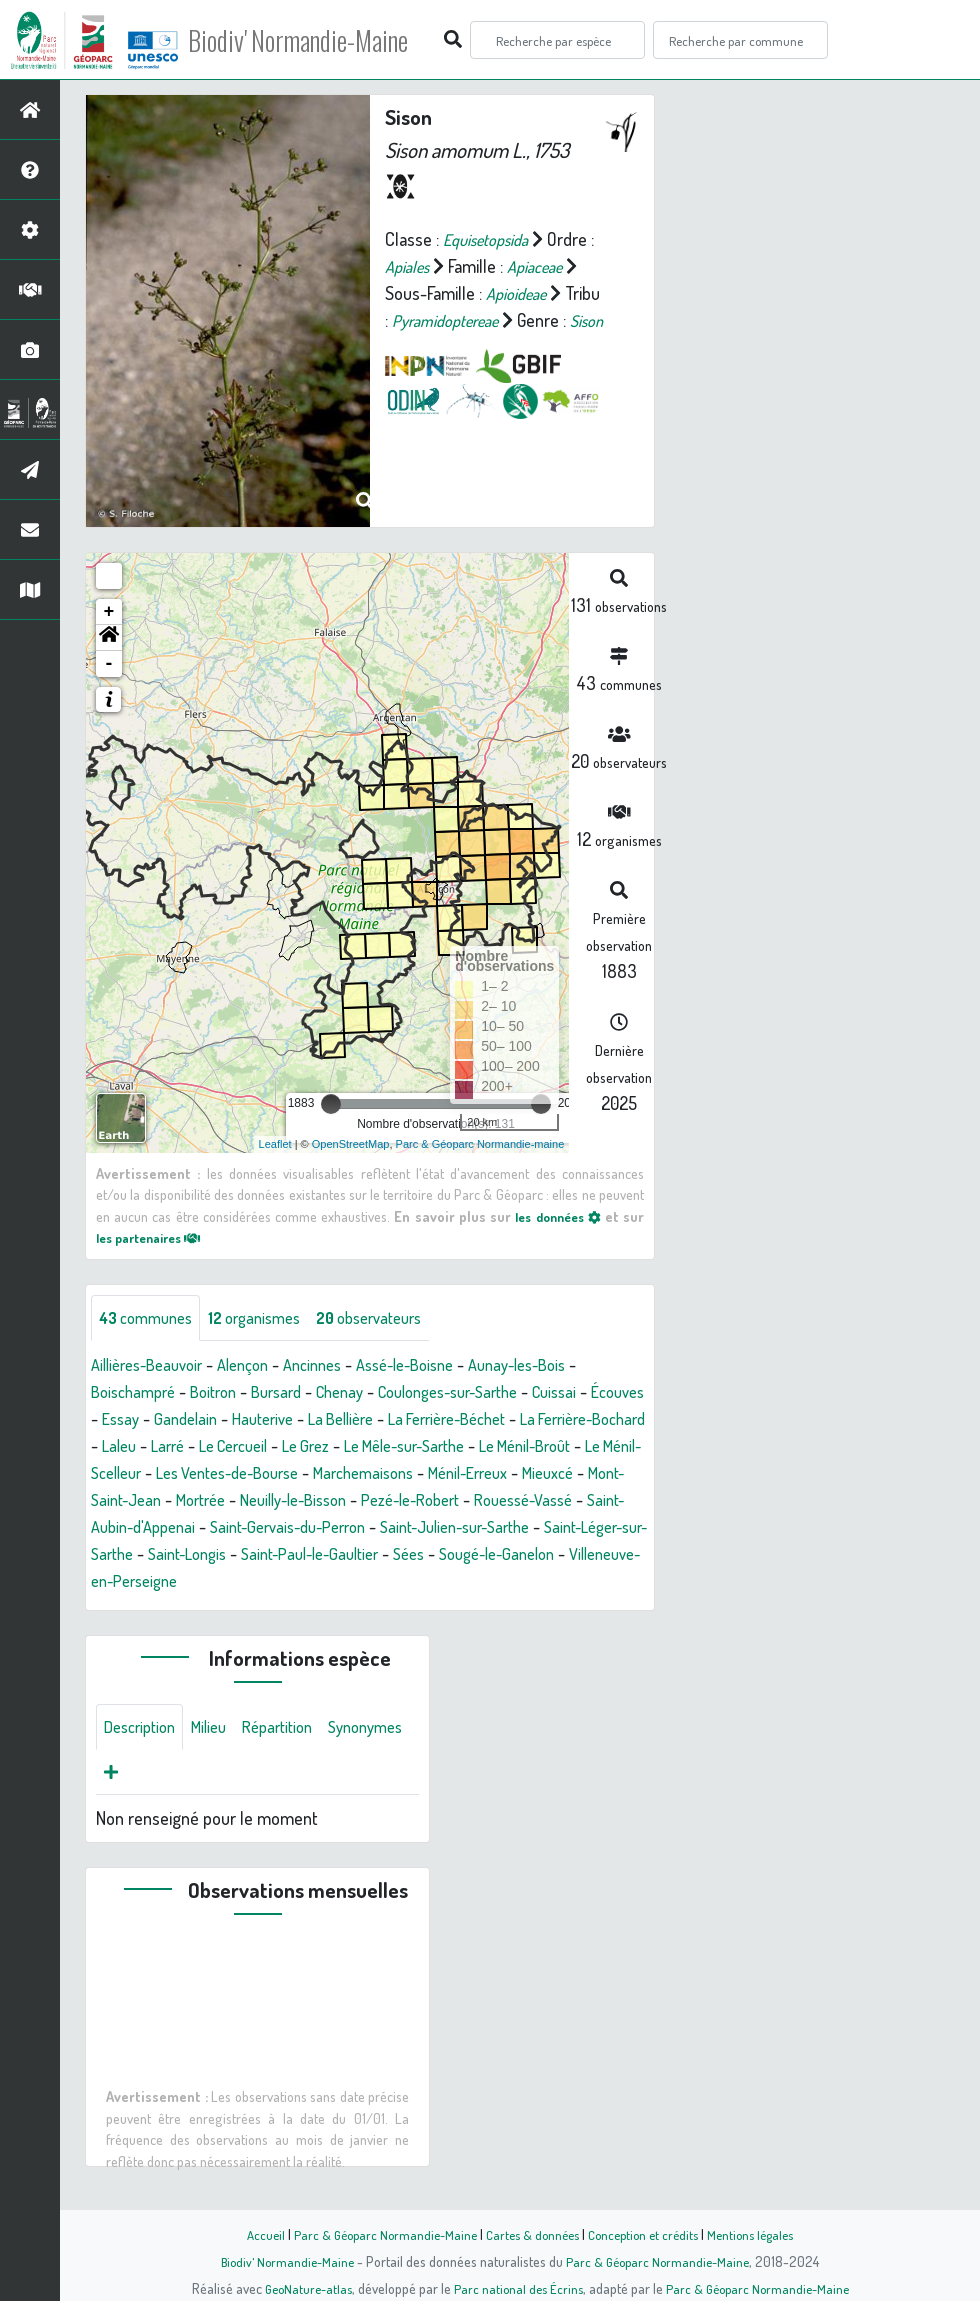 This screenshot has width=980, height=2301. Describe the element at coordinates (430, 1475) in the screenshot. I see `Les Ventes-de-Bourse` at that location.